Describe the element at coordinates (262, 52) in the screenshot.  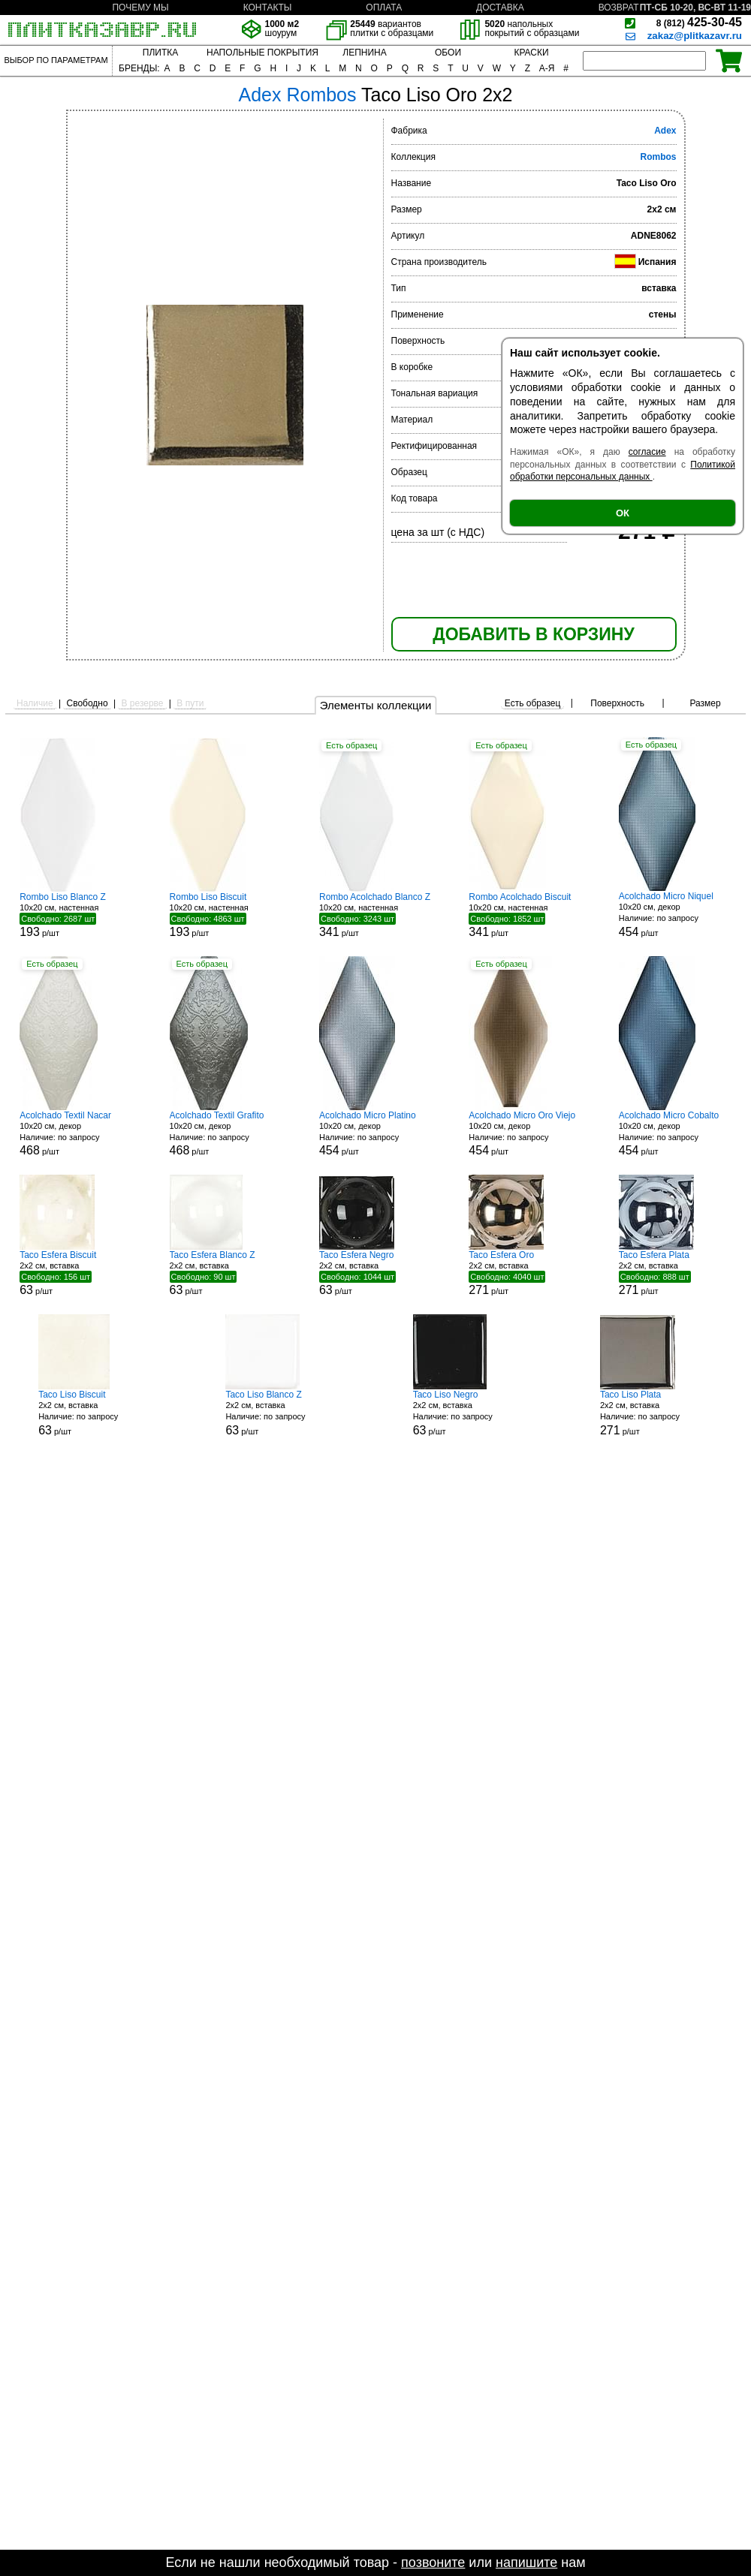
I see `НАПОЛЬНЫЕ ПОКРЫТИЯ` at that location.